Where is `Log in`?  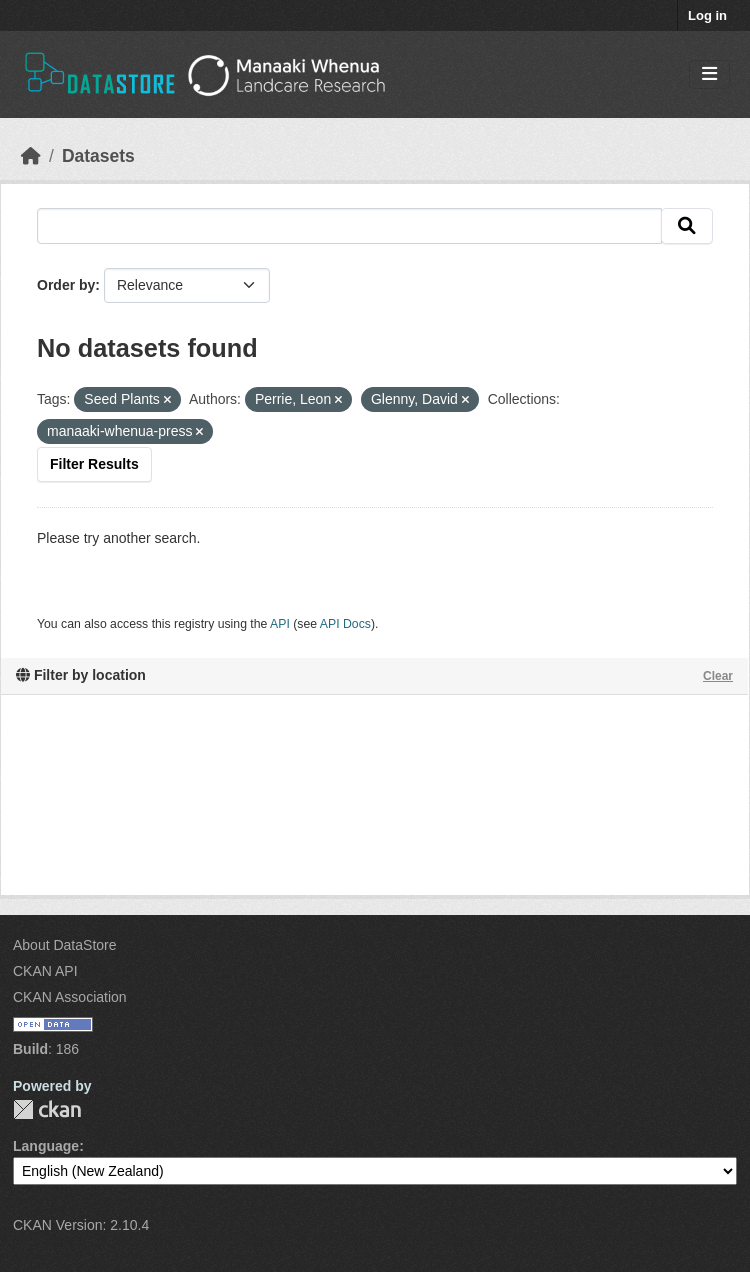 Log in is located at coordinates (707, 15).